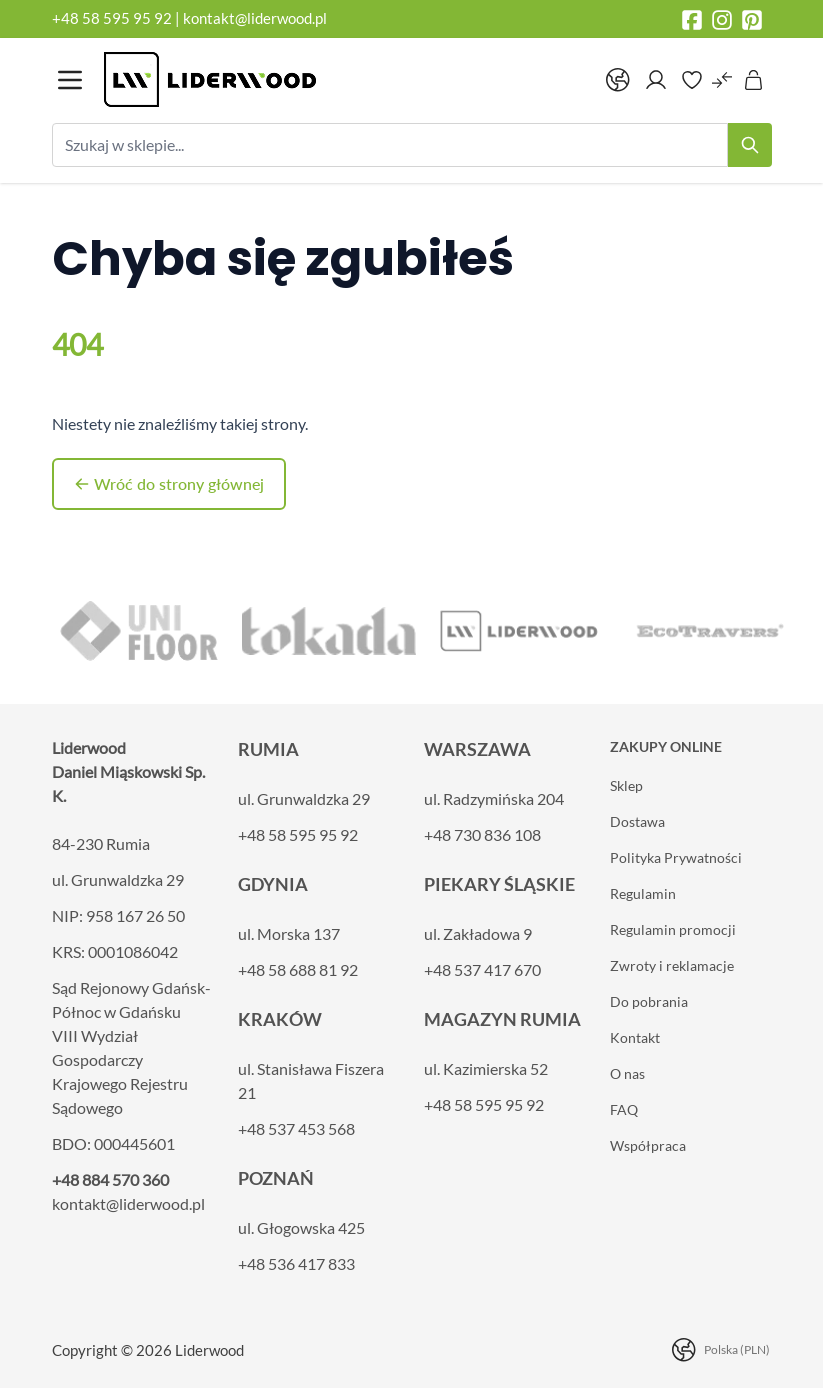 The width and height of the screenshot is (838, 1388). Describe the element at coordinates (296, 1128) in the screenshot. I see `+48 537 453 568` at that location.